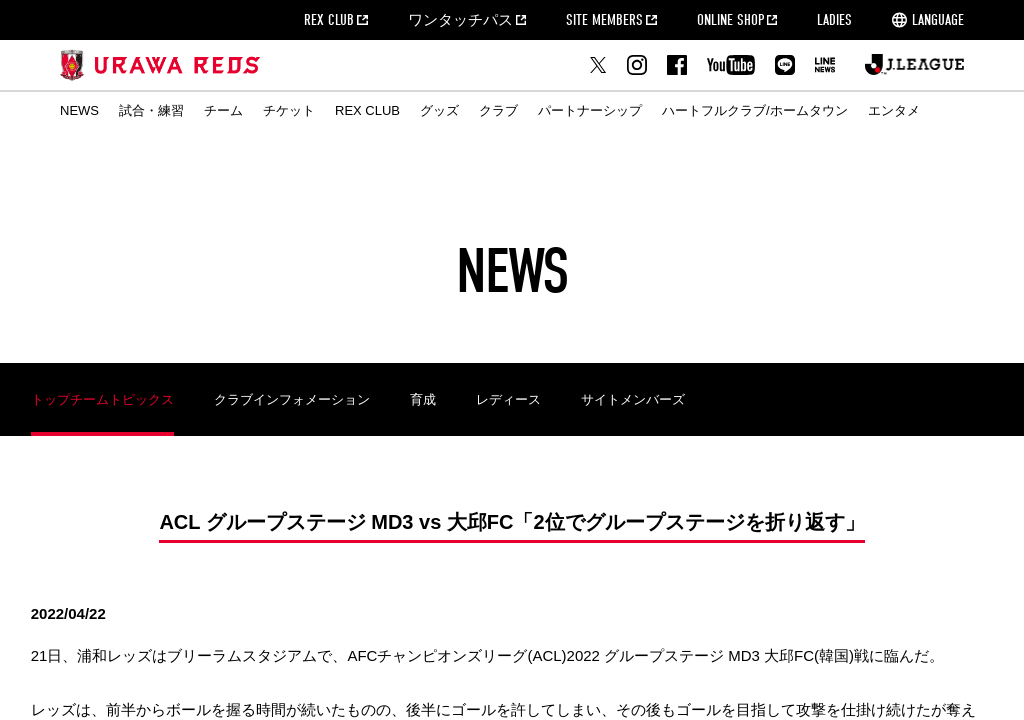 The image size is (1024, 720). Describe the element at coordinates (292, 399) in the screenshot. I see `クラブインフォメーション` at that location.